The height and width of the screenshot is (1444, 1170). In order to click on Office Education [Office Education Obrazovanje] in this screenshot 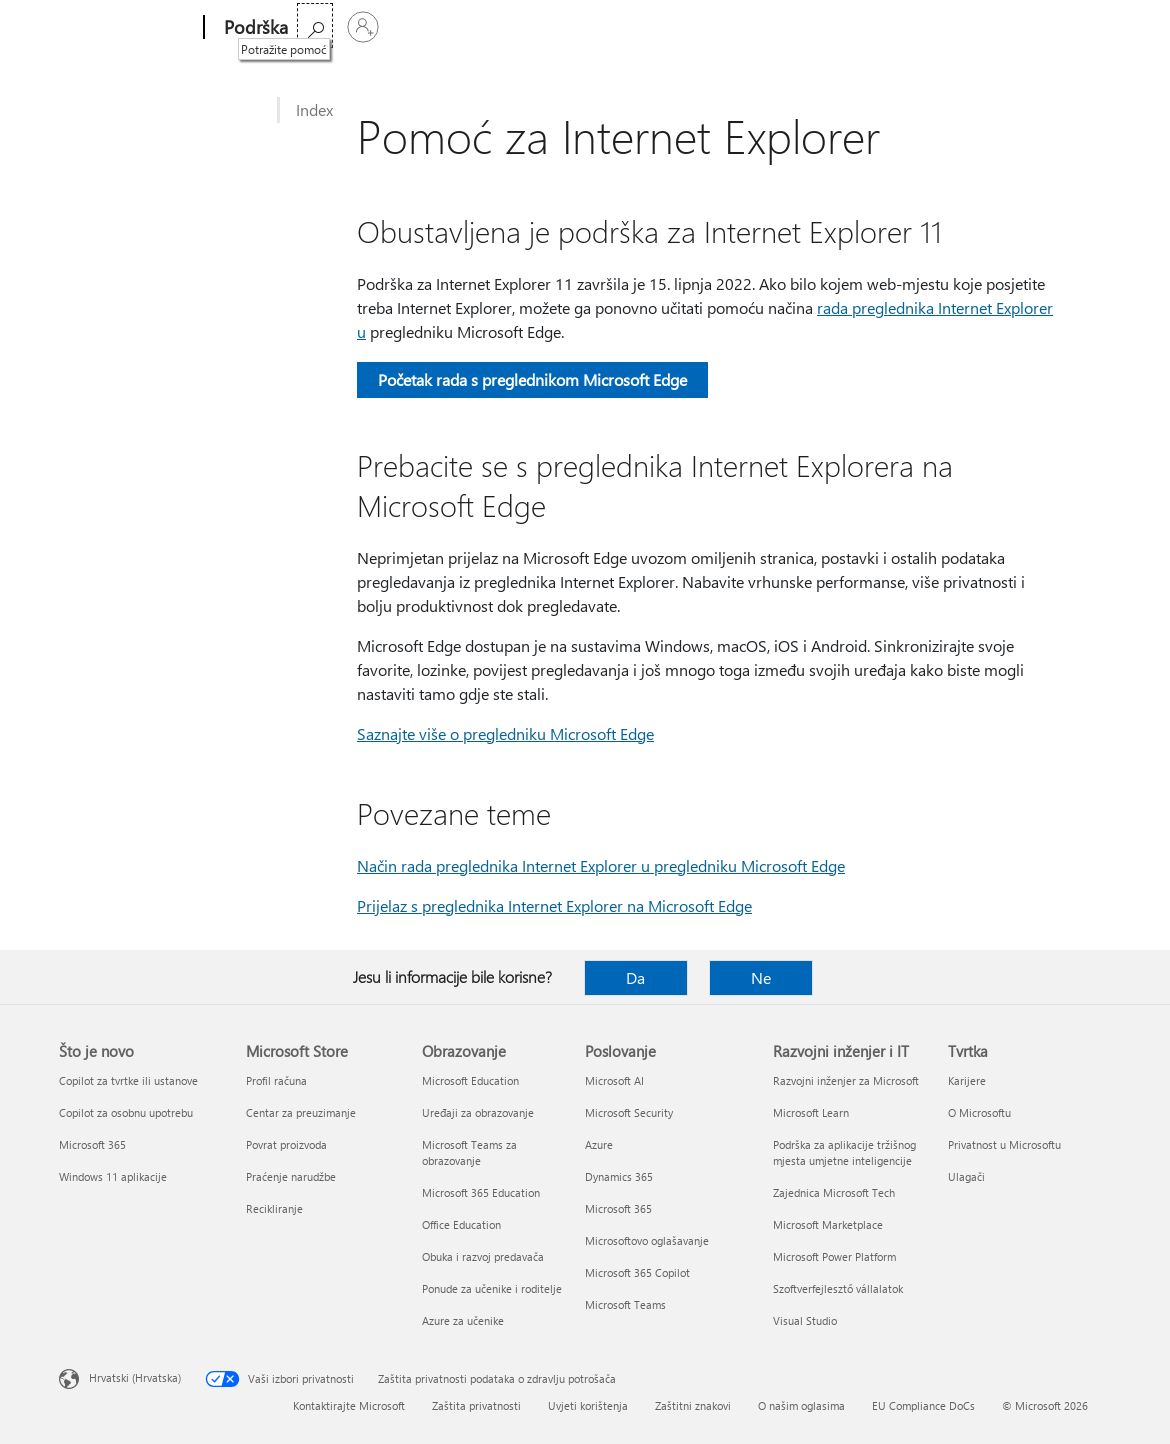, I will do `click(461, 1224)`.